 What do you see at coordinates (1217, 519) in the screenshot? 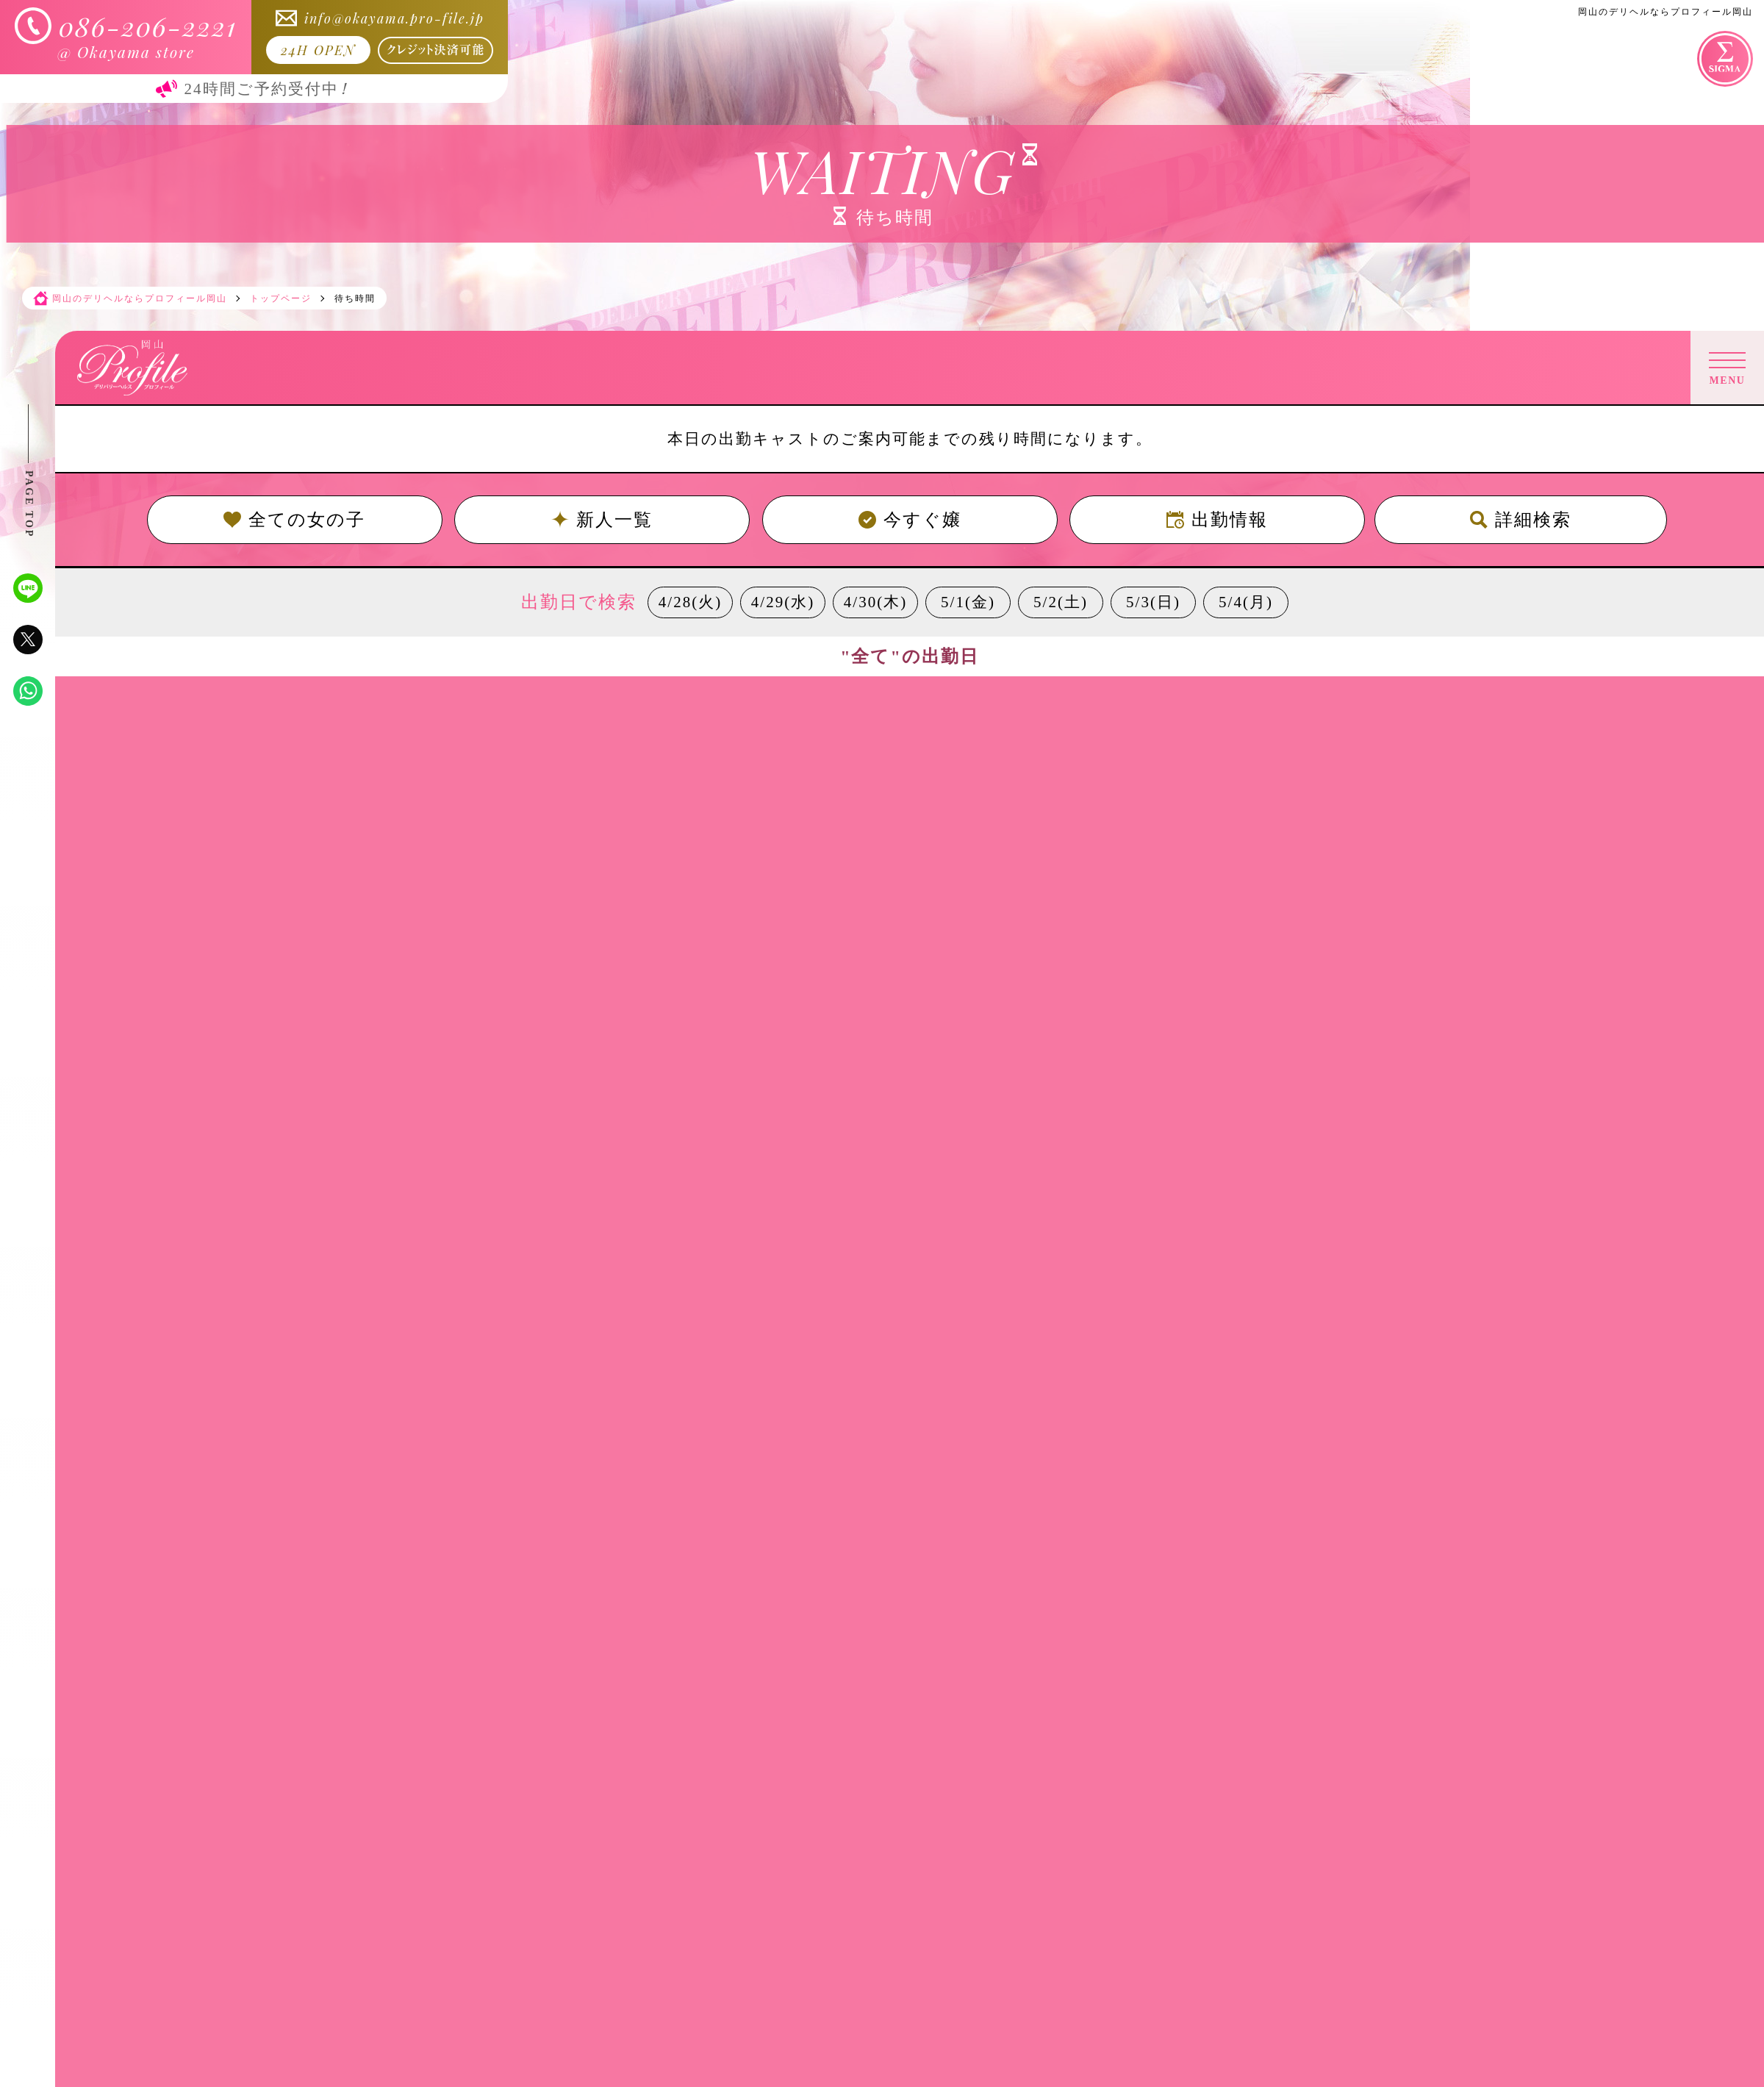
I see `出勤情報` at bounding box center [1217, 519].